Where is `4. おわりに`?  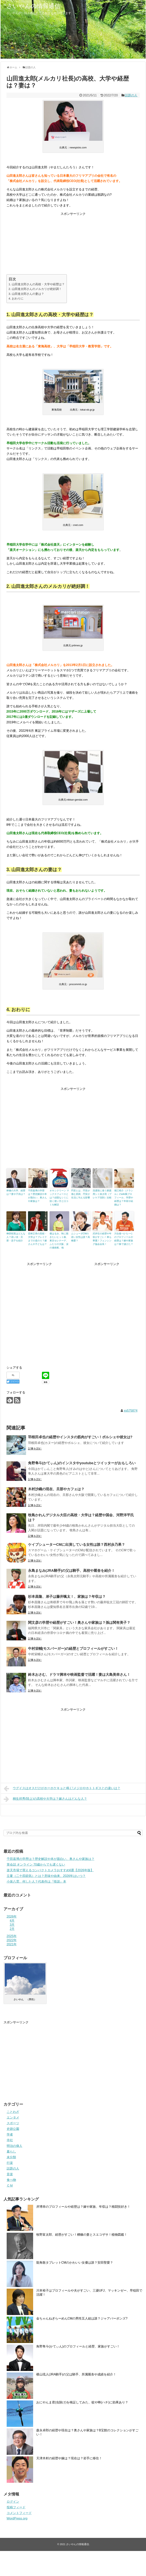
4. おわりに is located at coordinates (16, 298).